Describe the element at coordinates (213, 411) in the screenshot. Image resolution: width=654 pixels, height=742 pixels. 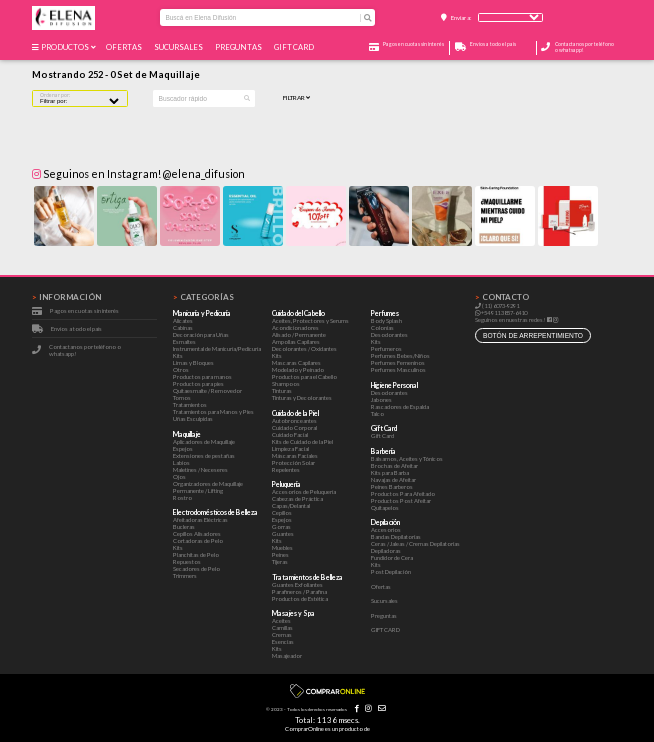
I see `Tratamientos para Manos y Pies` at that location.